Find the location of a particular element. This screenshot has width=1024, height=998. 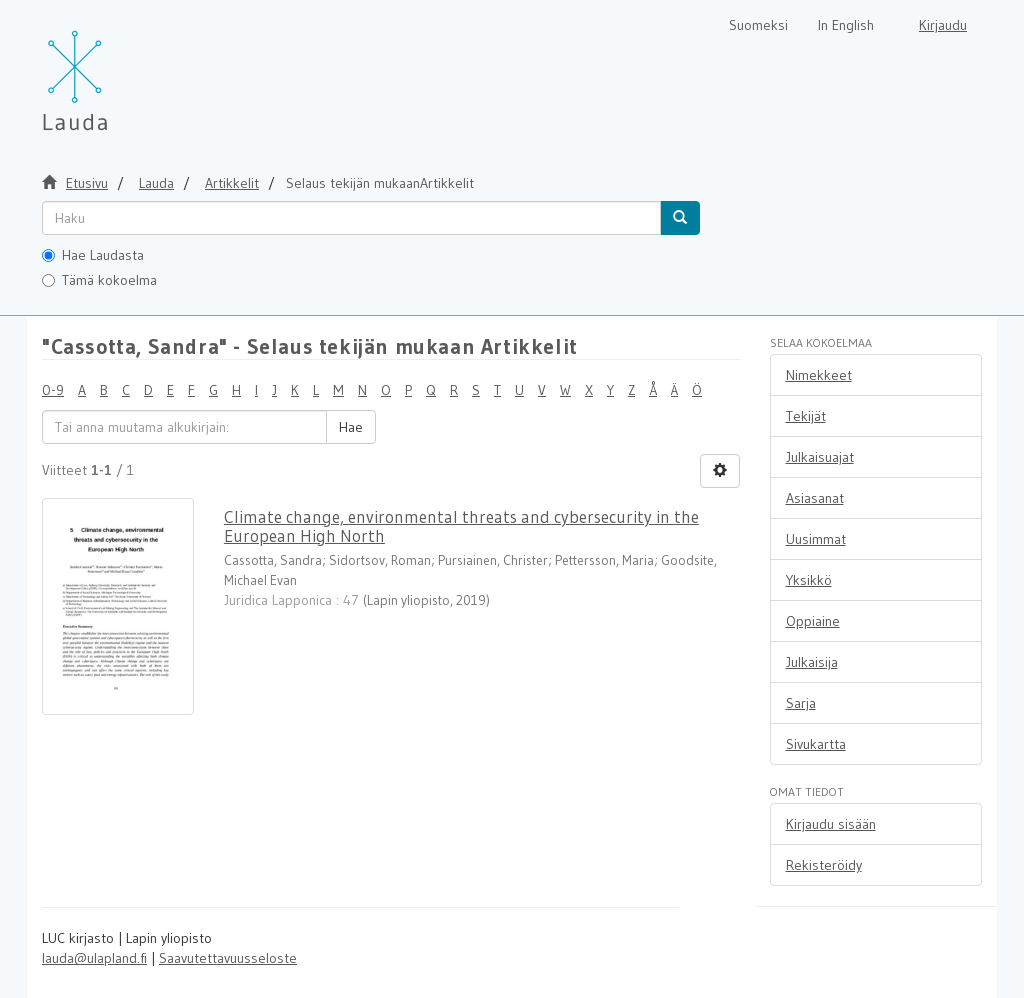

Oppiaine is located at coordinates (813, 621).